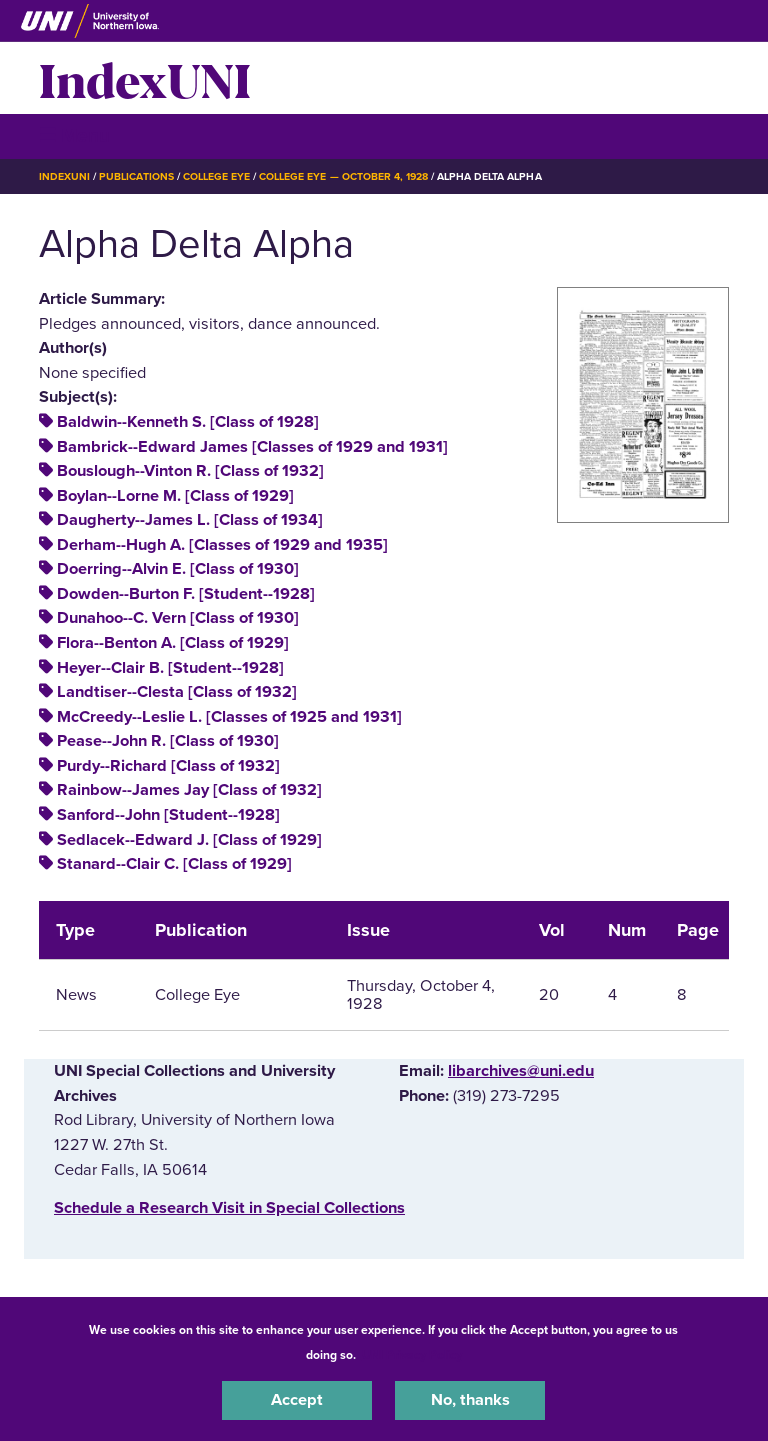 This screenshot has width=768, height=1441. What do you see at coordinates (190, 471) in the screenshot?
I see `Bouslough--Vinton R. [Class of 1932]` at bounding box center [190, 471].